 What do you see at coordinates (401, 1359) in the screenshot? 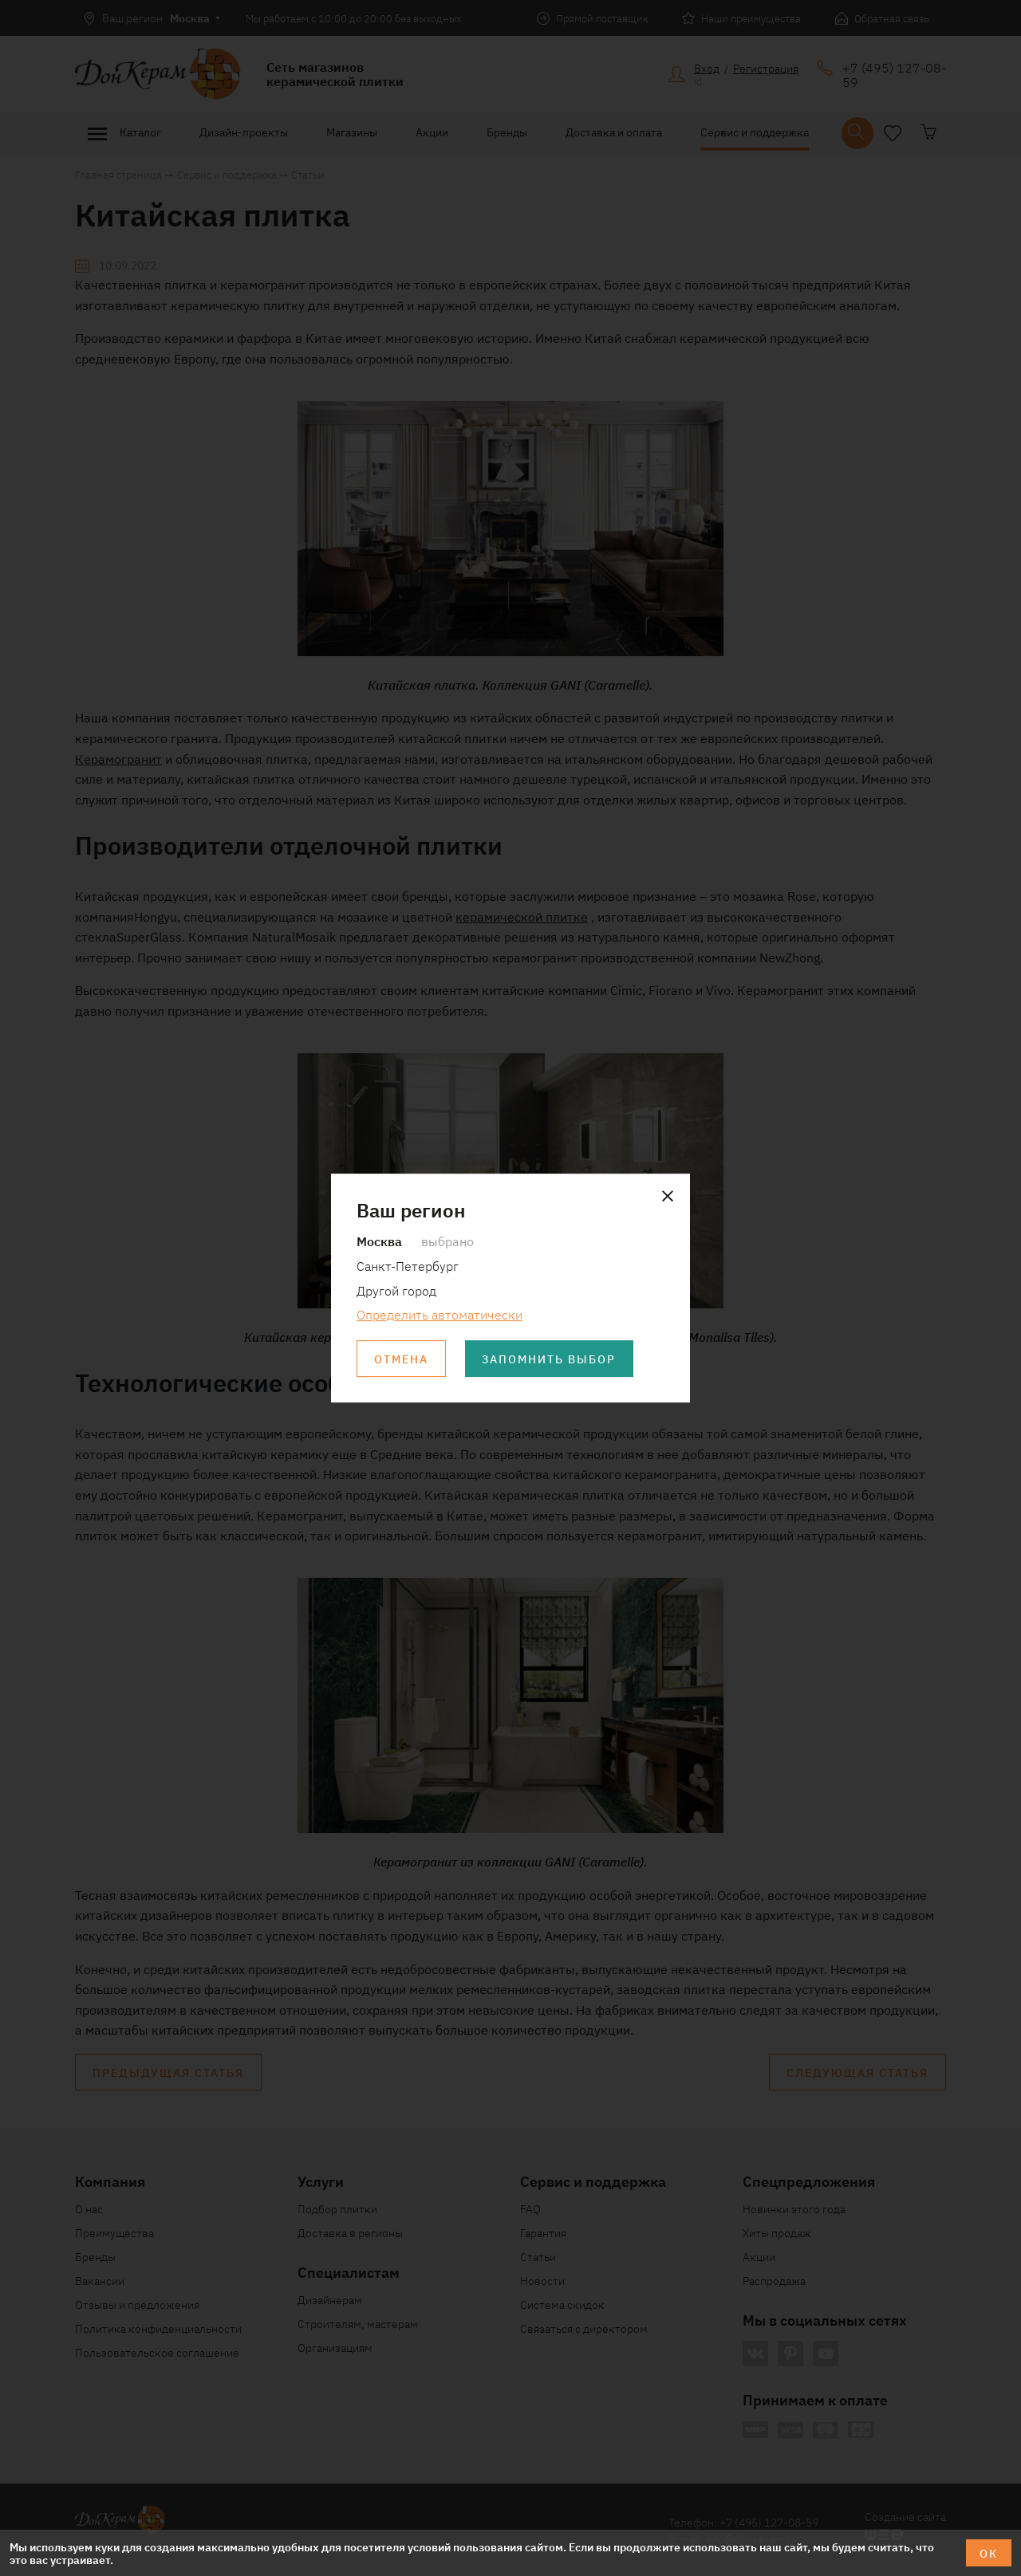
I see `Отмена` at bounding box center [401, 1359].